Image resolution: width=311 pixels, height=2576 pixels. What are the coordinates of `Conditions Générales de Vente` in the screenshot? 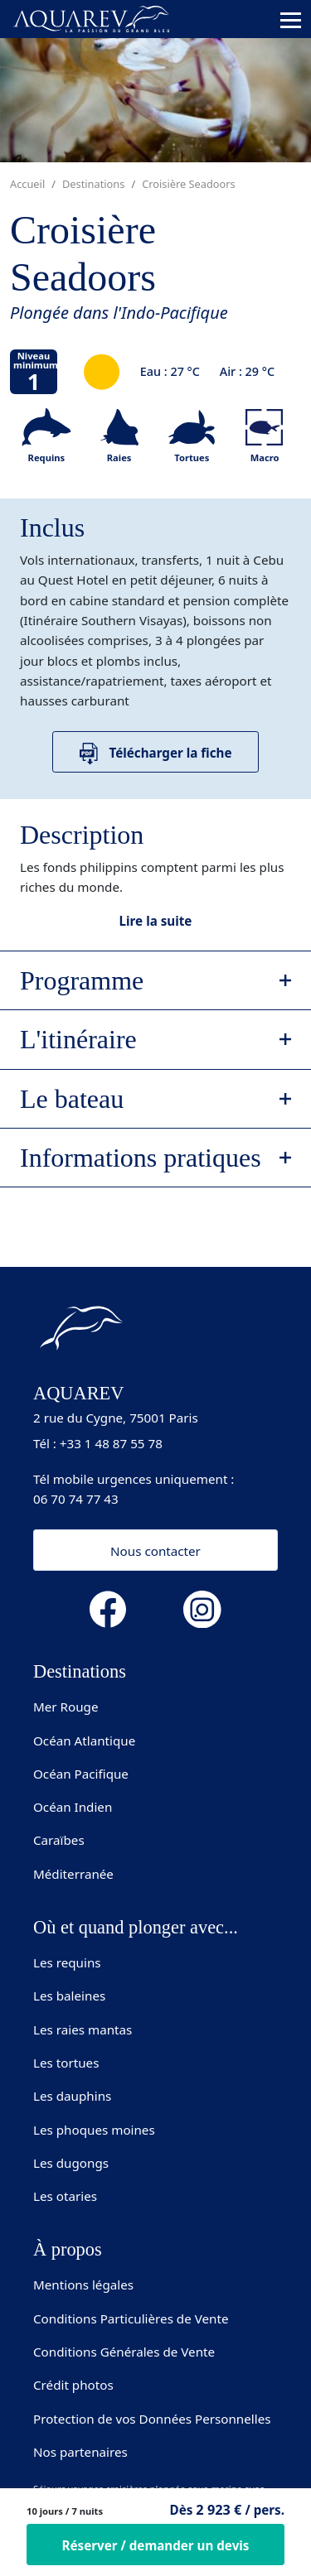 It's located at (124, 2351).